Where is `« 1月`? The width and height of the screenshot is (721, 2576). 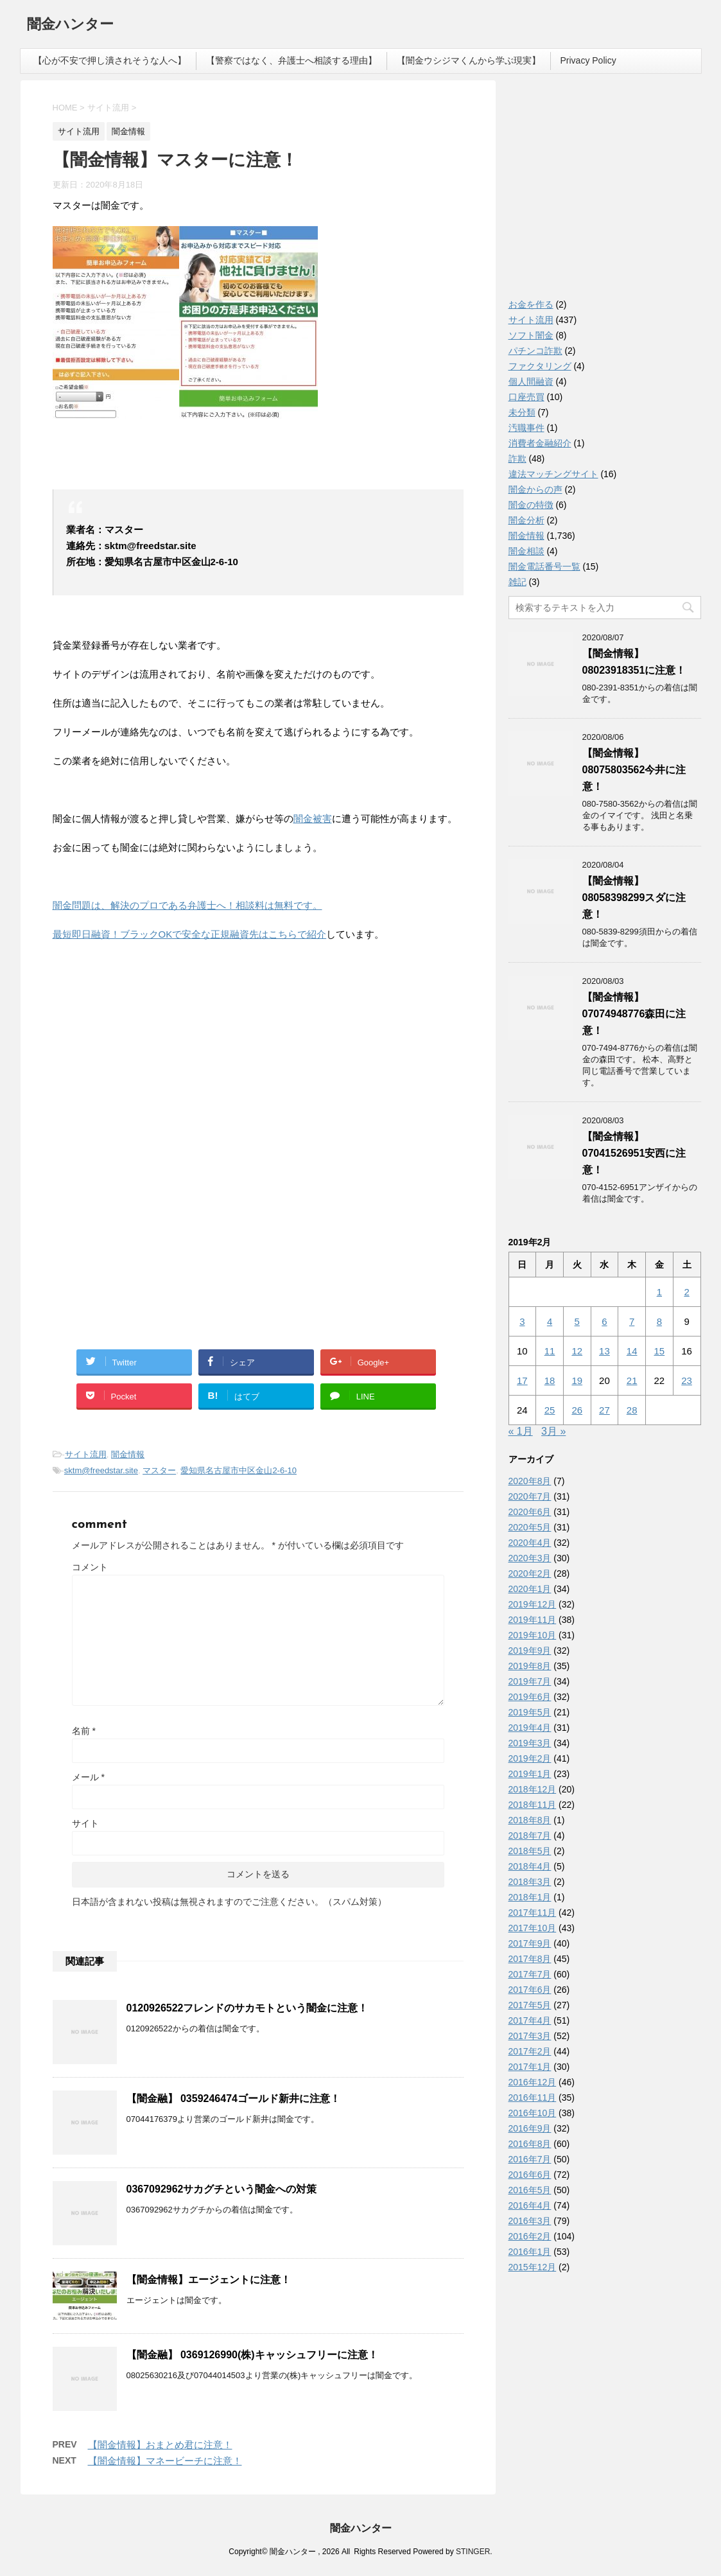
« 1月 is located at coordinates (520, 1431).